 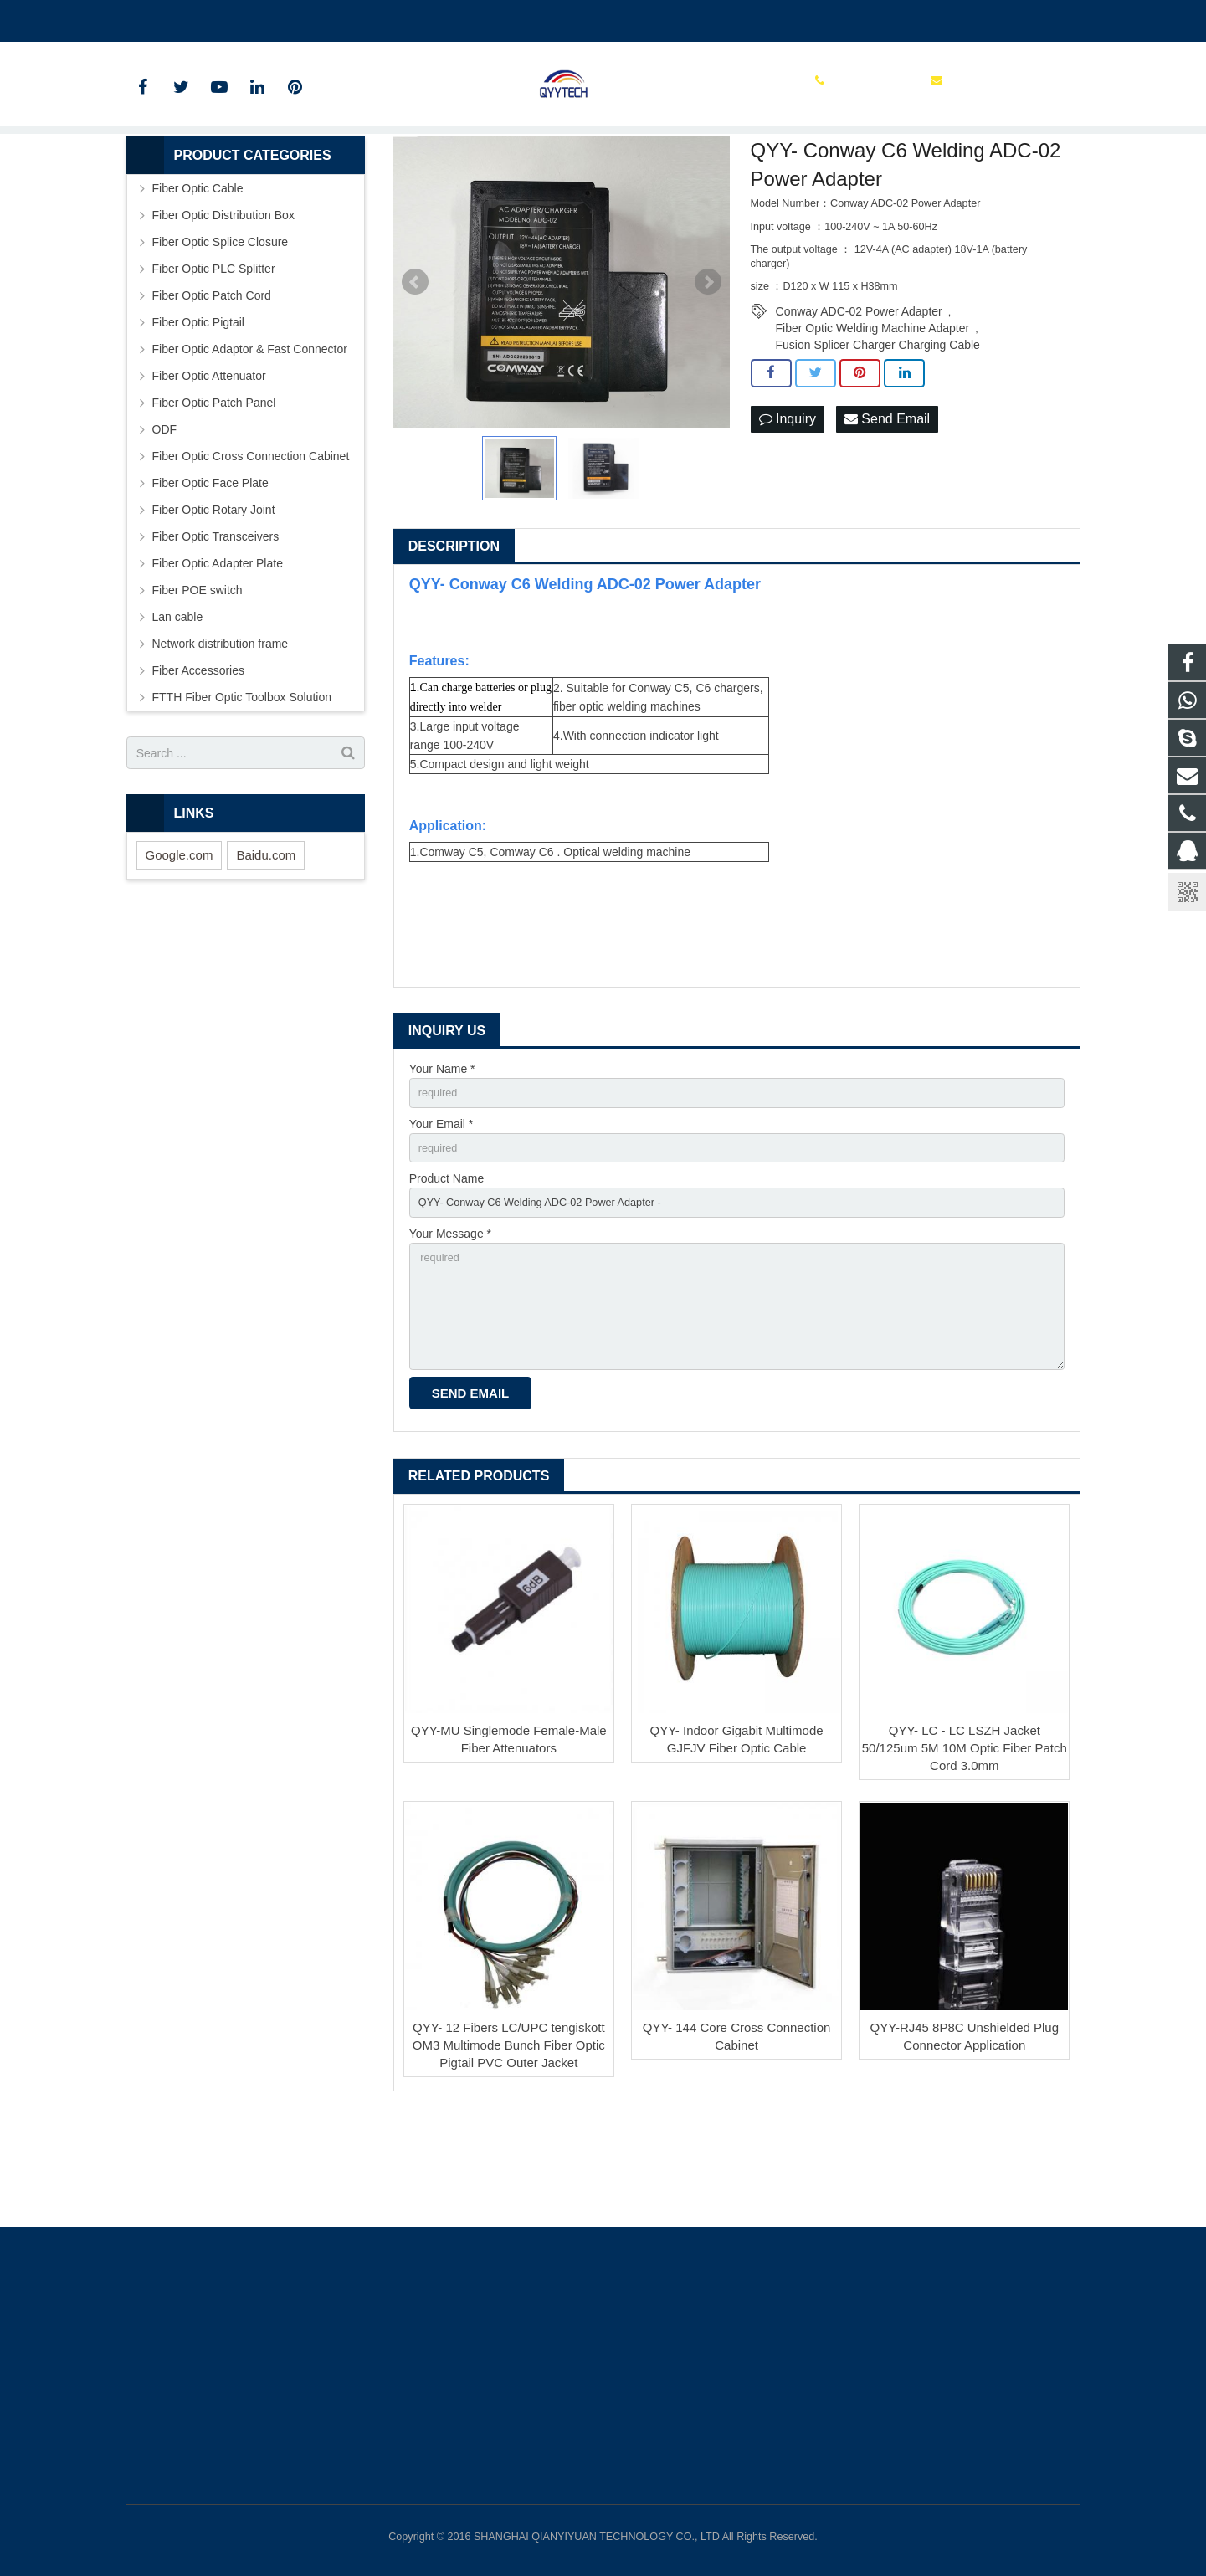 What do you see at coordinates (197, 673) in the screenshot?
I see `Fiber POE switch` at bounding box center [197, 673].